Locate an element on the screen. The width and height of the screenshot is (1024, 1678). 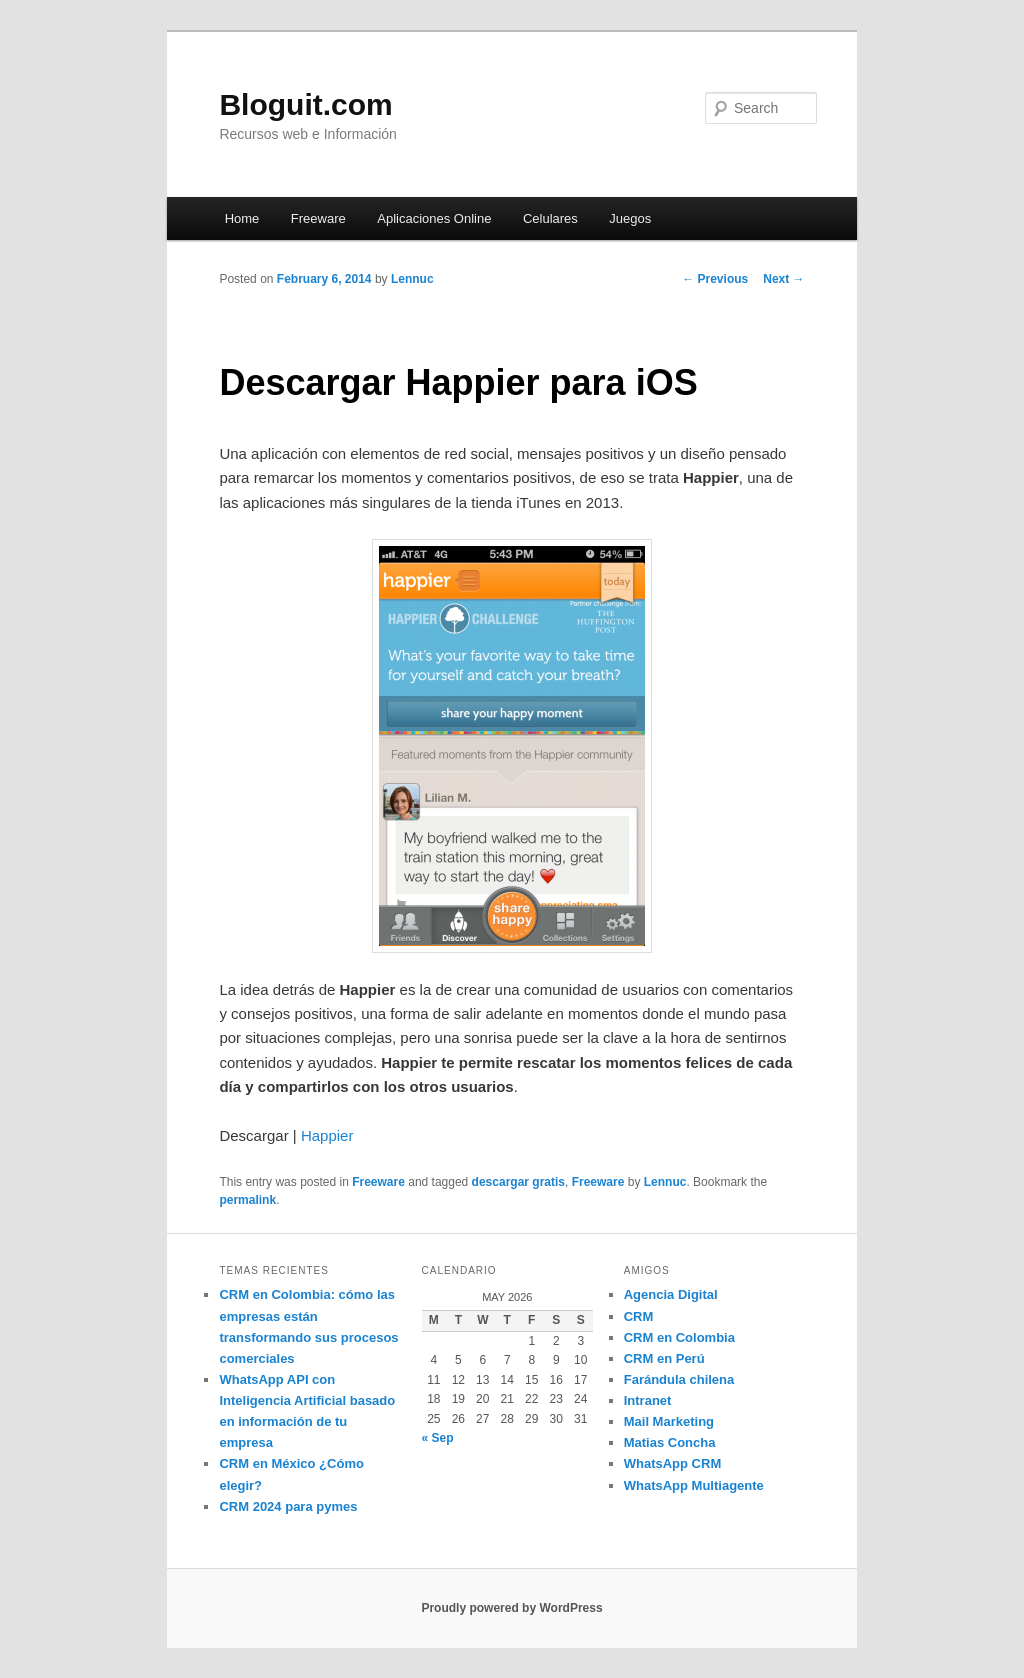
Freeware is located at coordinates (318, 218).